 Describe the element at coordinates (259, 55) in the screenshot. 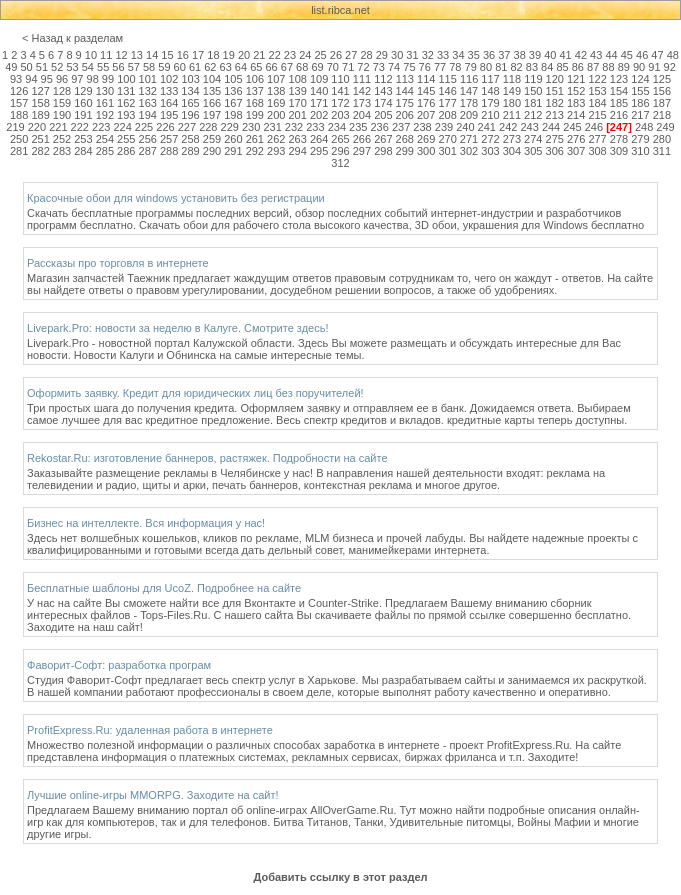

I see `21` at that location.